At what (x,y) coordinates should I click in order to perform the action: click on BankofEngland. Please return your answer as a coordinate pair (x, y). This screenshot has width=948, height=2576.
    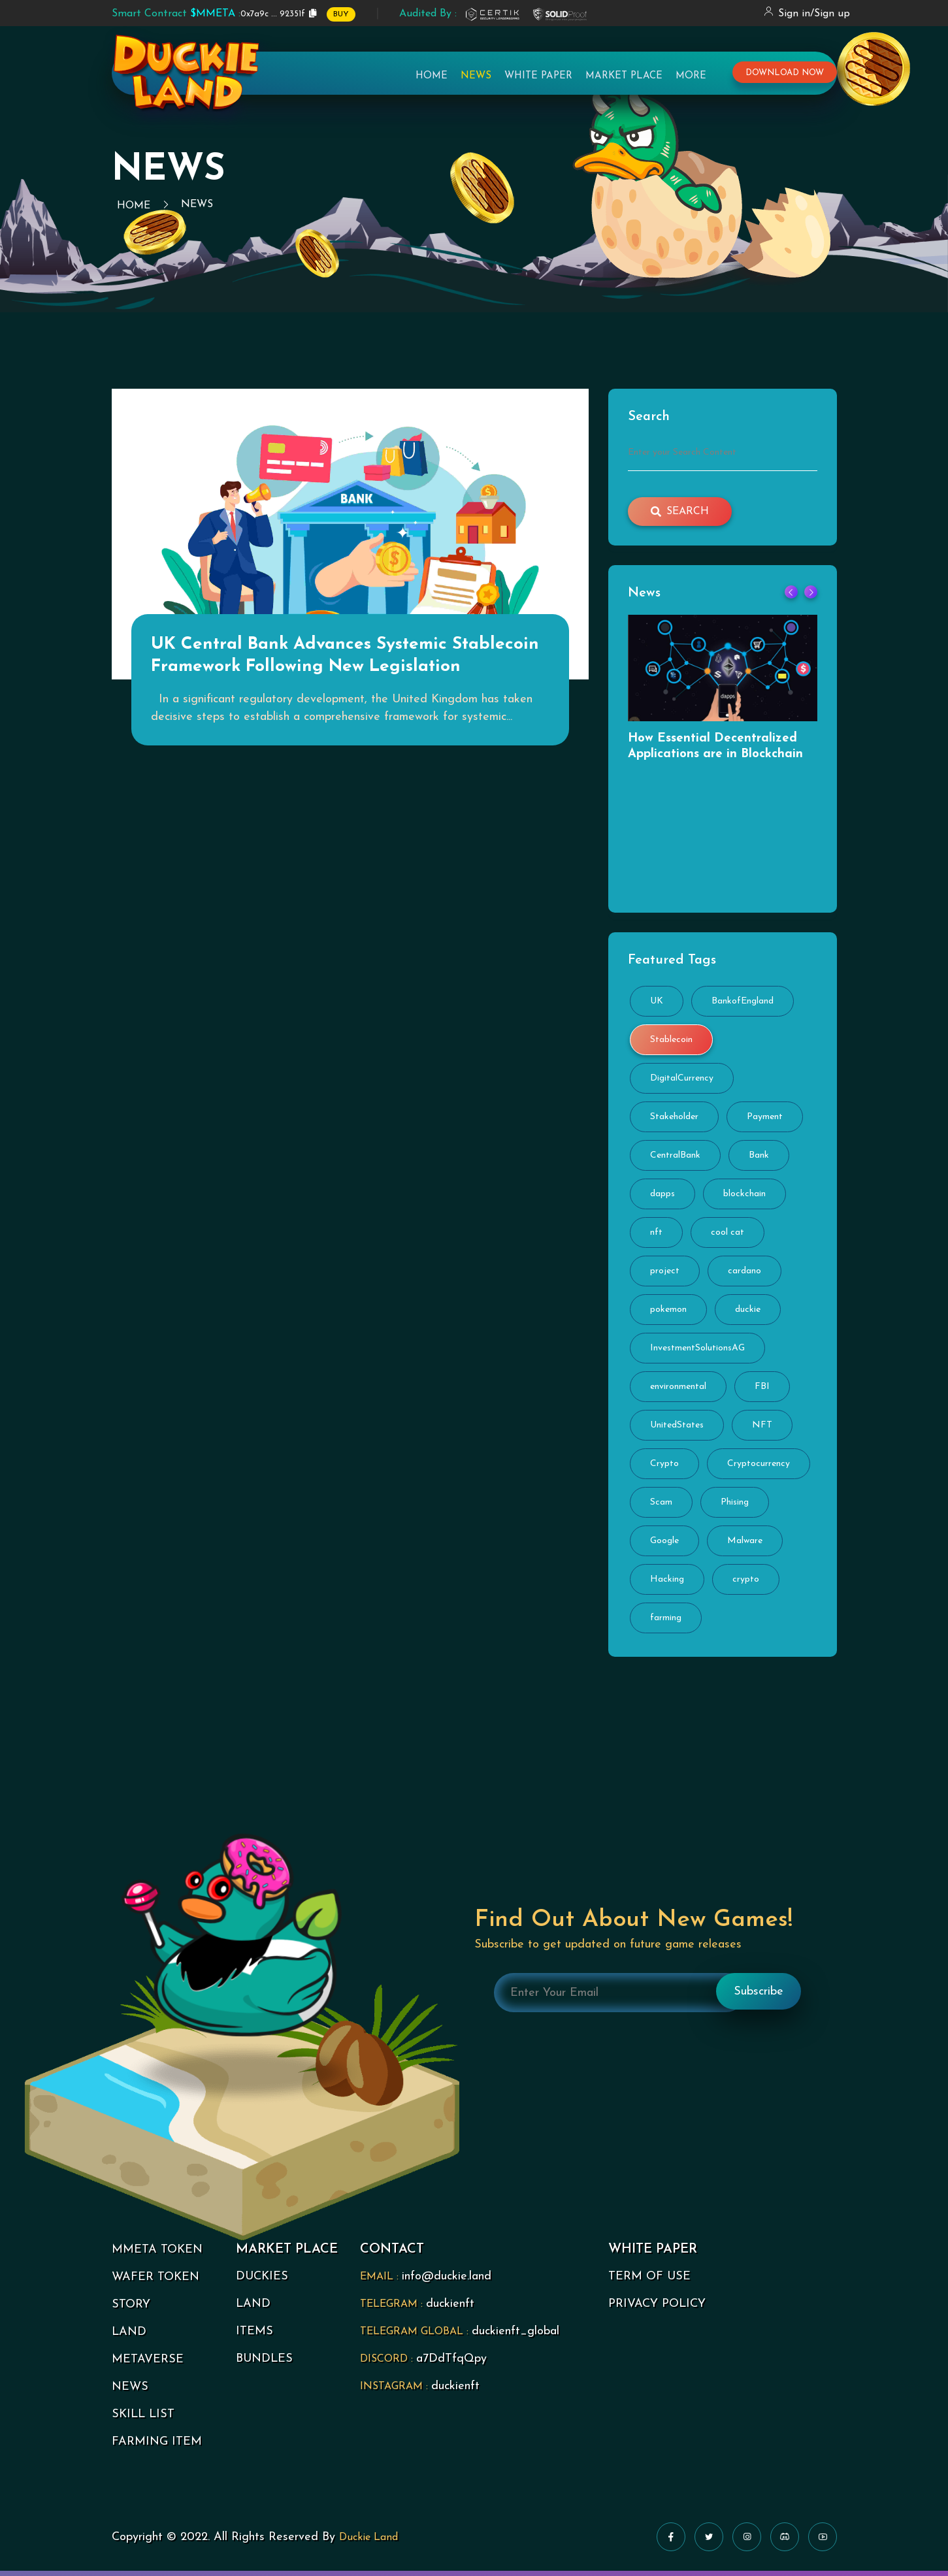
    Looking at the image, I should click on (742, 1006).